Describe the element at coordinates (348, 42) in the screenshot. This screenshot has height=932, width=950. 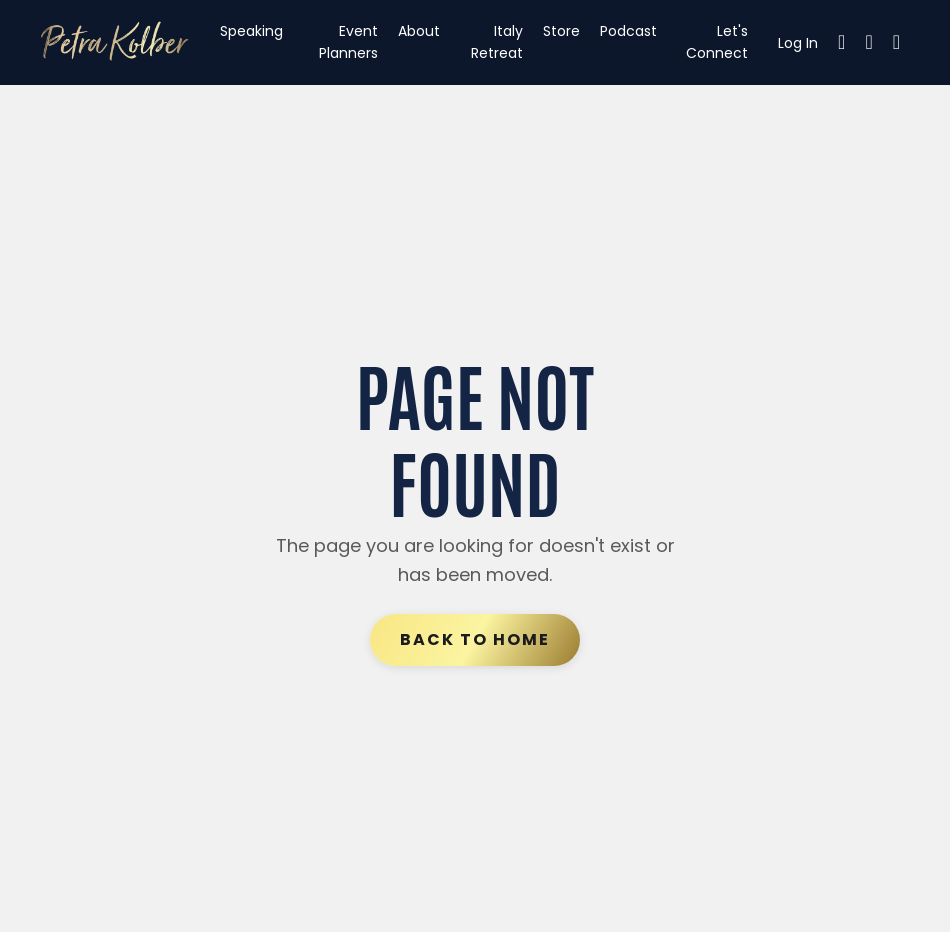
I see `Event Planners` at that location.